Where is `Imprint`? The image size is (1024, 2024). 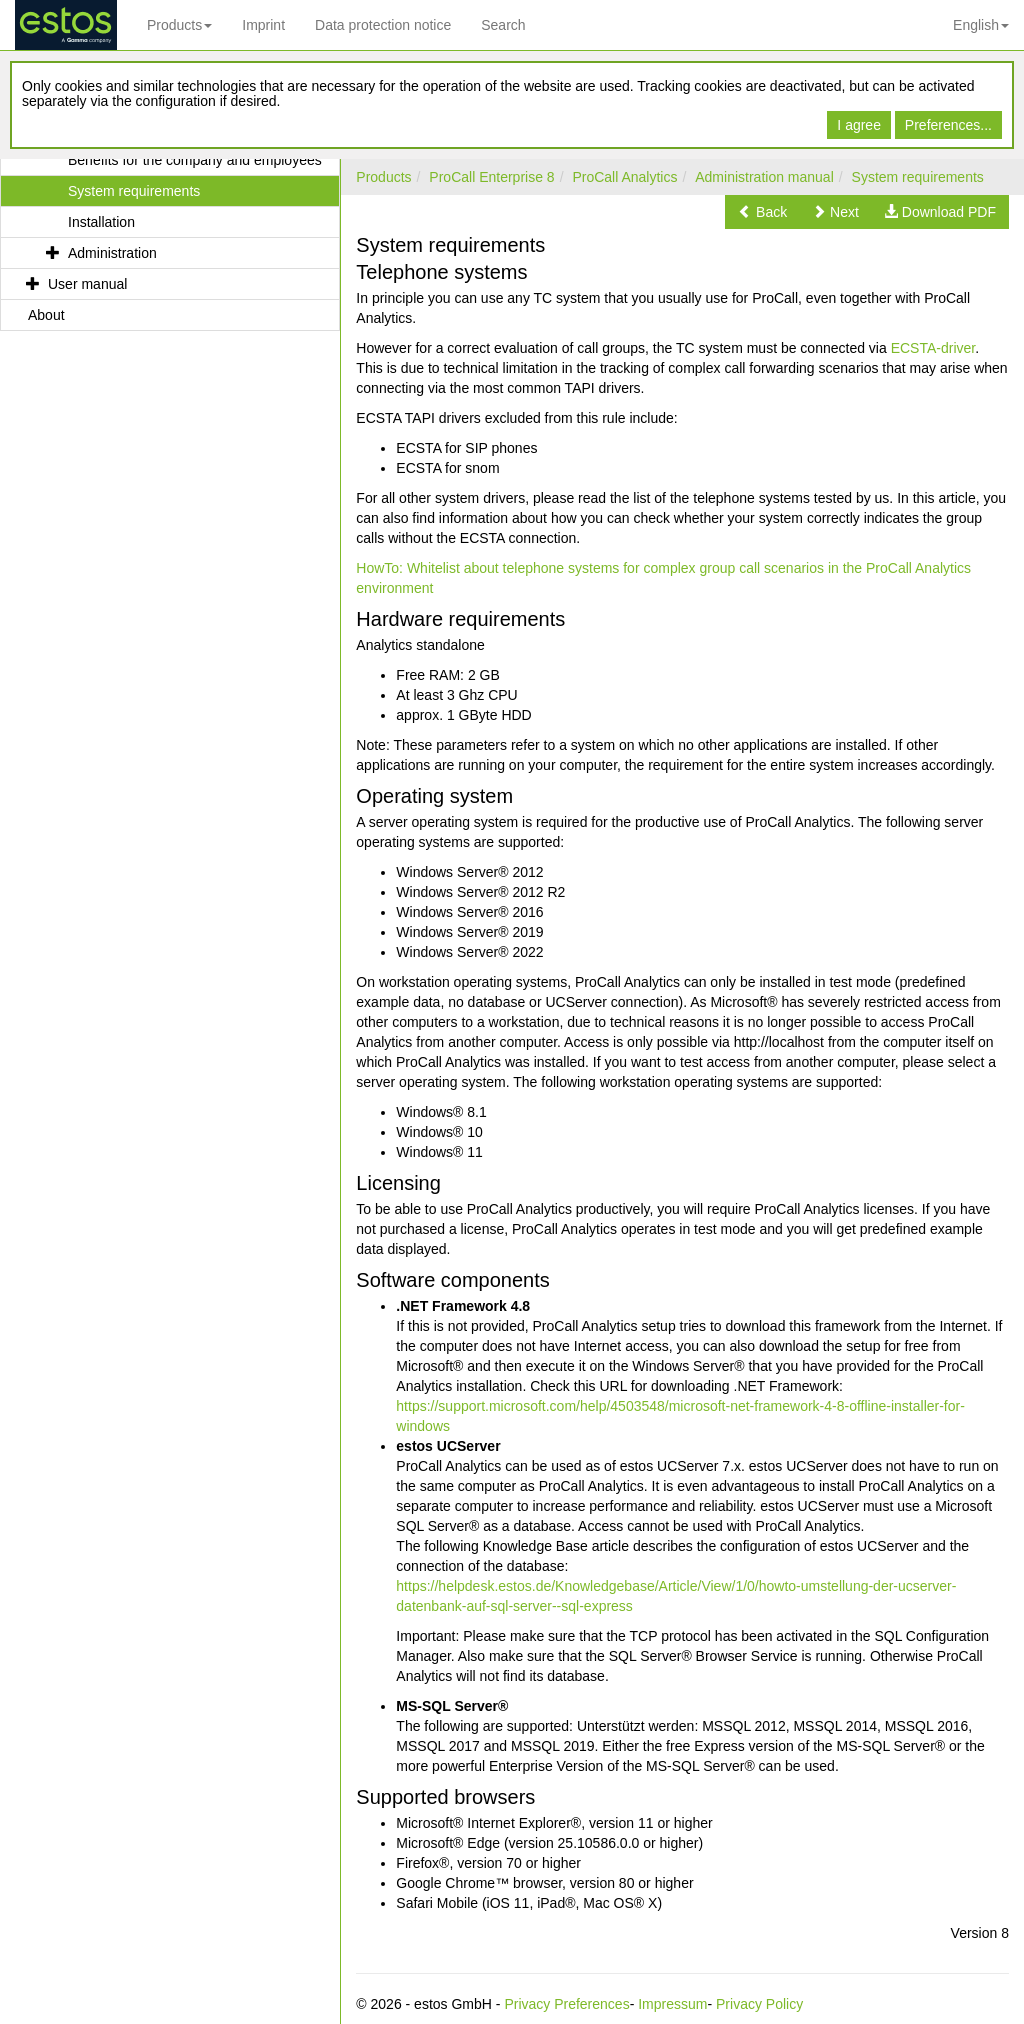
Imprint is located at coordinates (263, 25).